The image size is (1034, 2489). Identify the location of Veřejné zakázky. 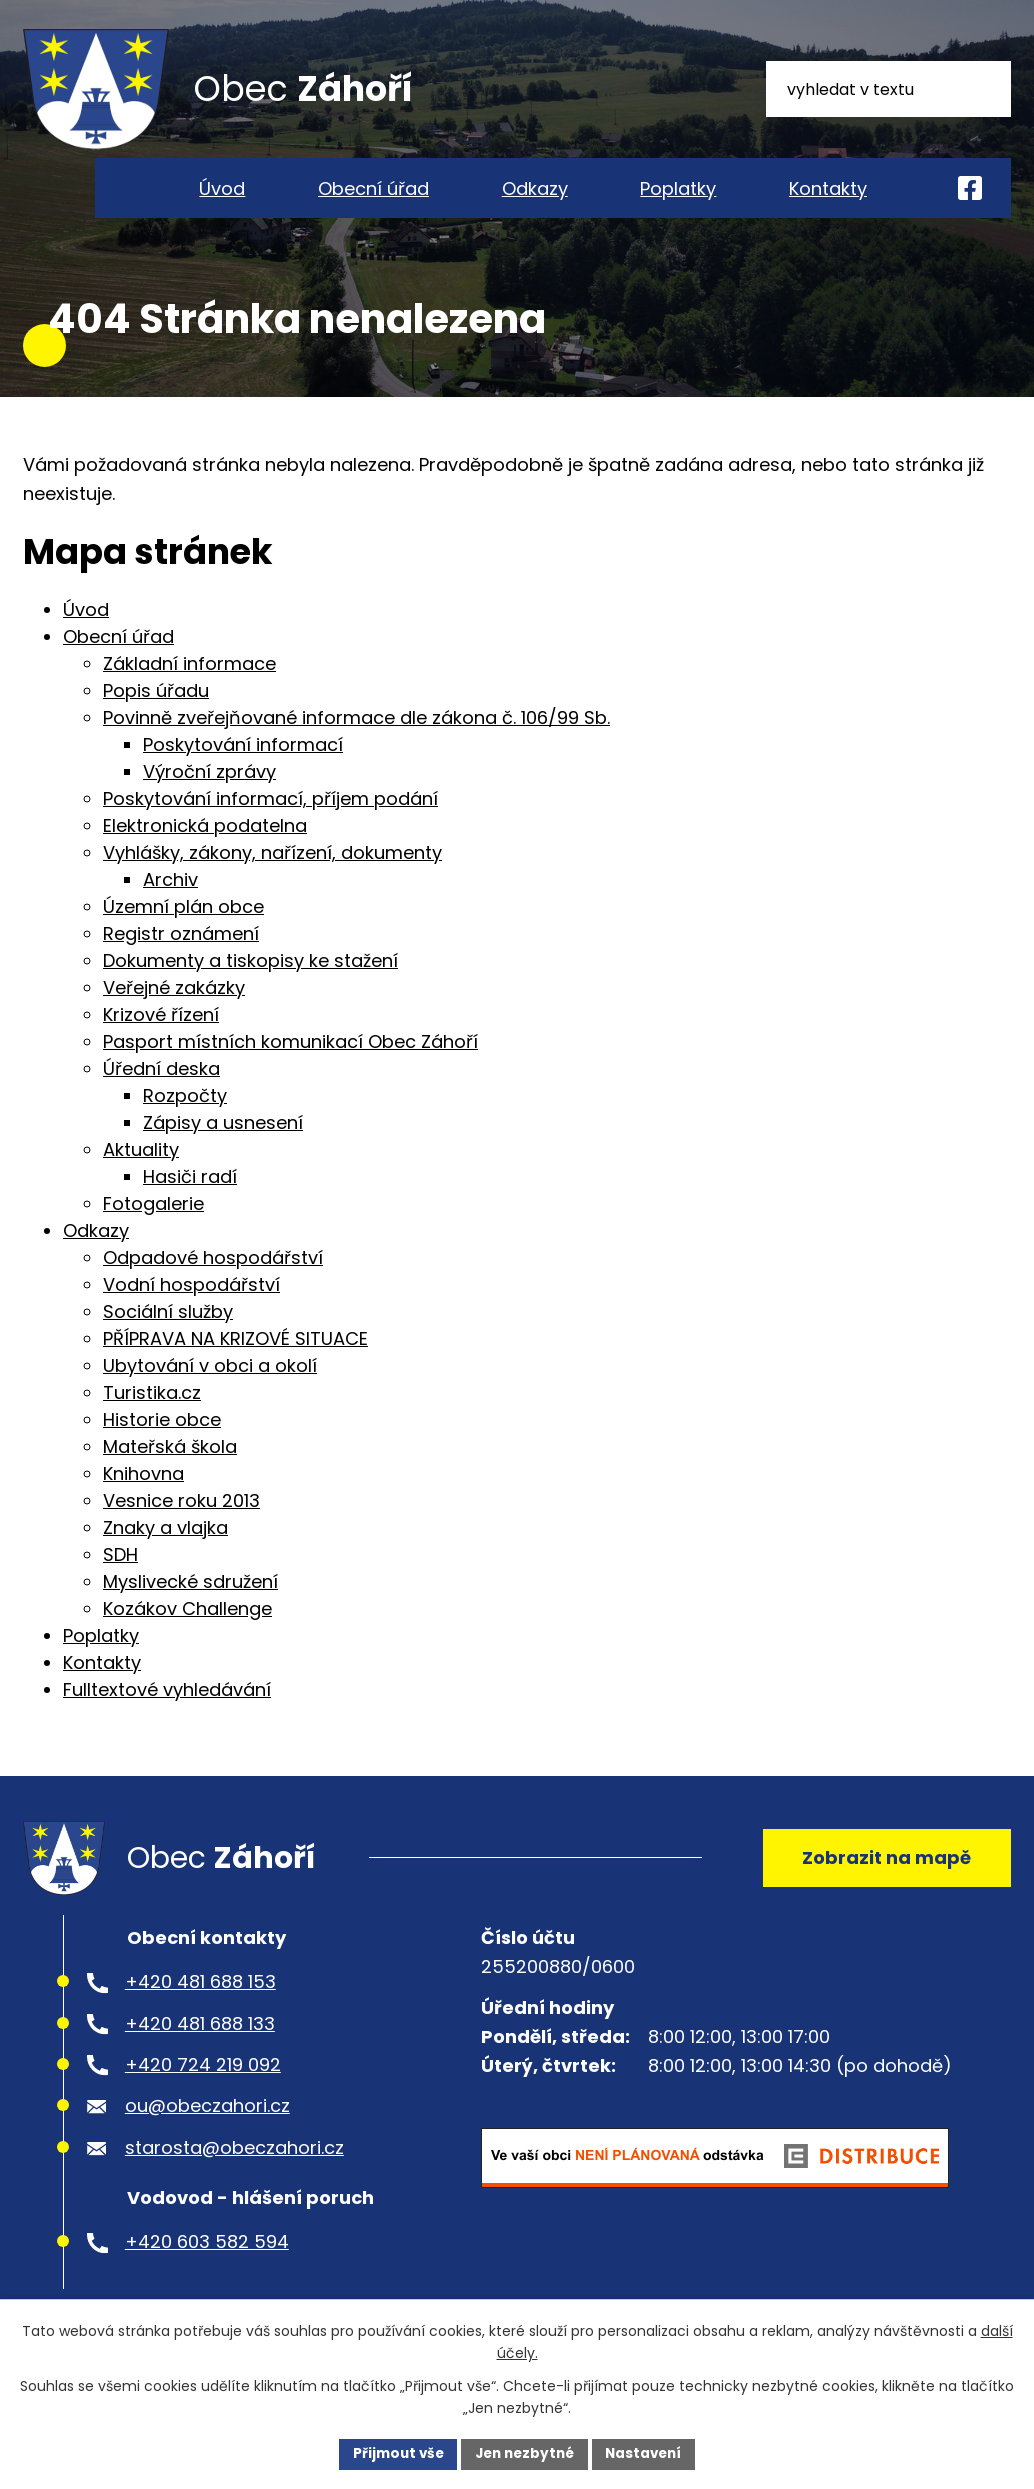
(174, 1012).